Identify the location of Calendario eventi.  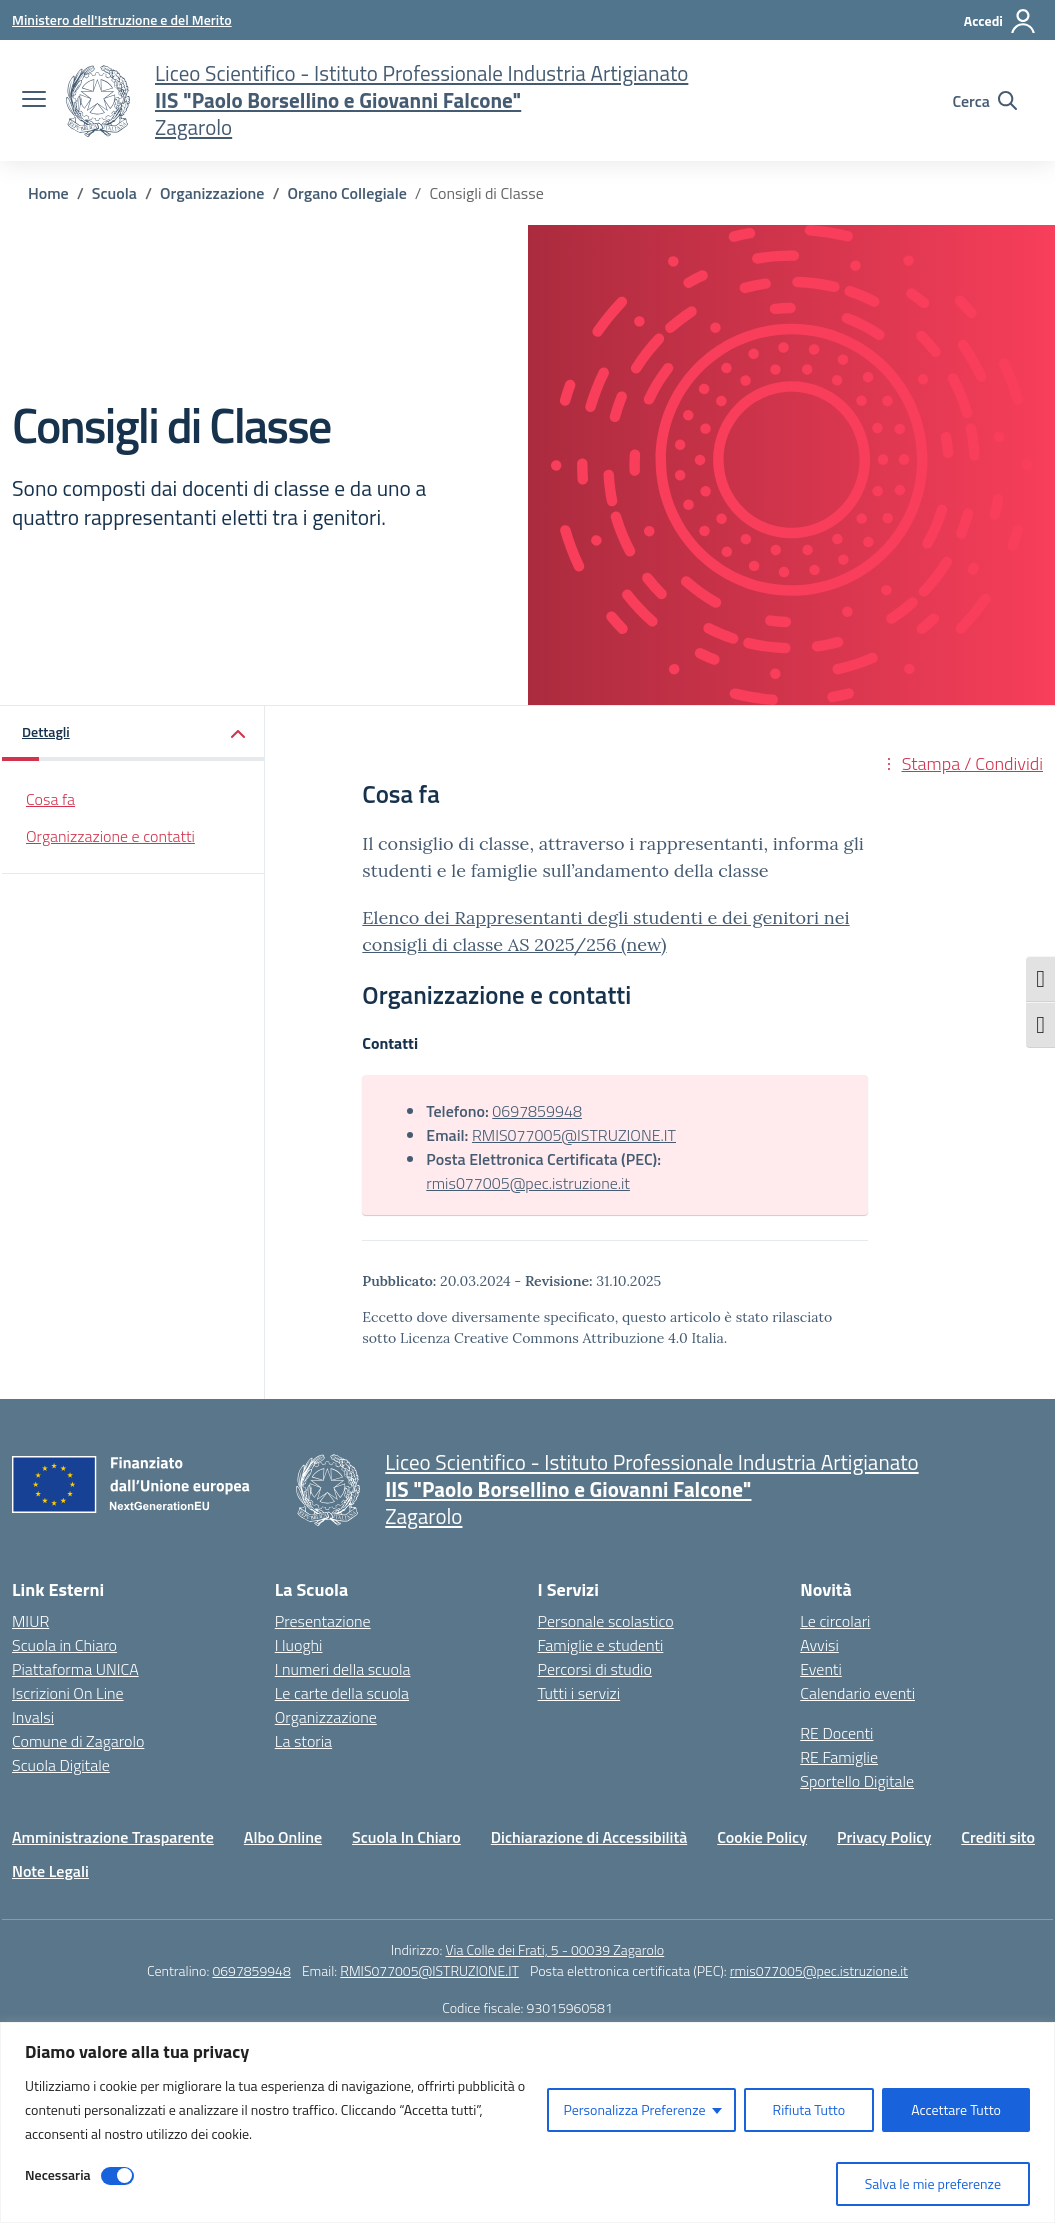
(857, 1693).